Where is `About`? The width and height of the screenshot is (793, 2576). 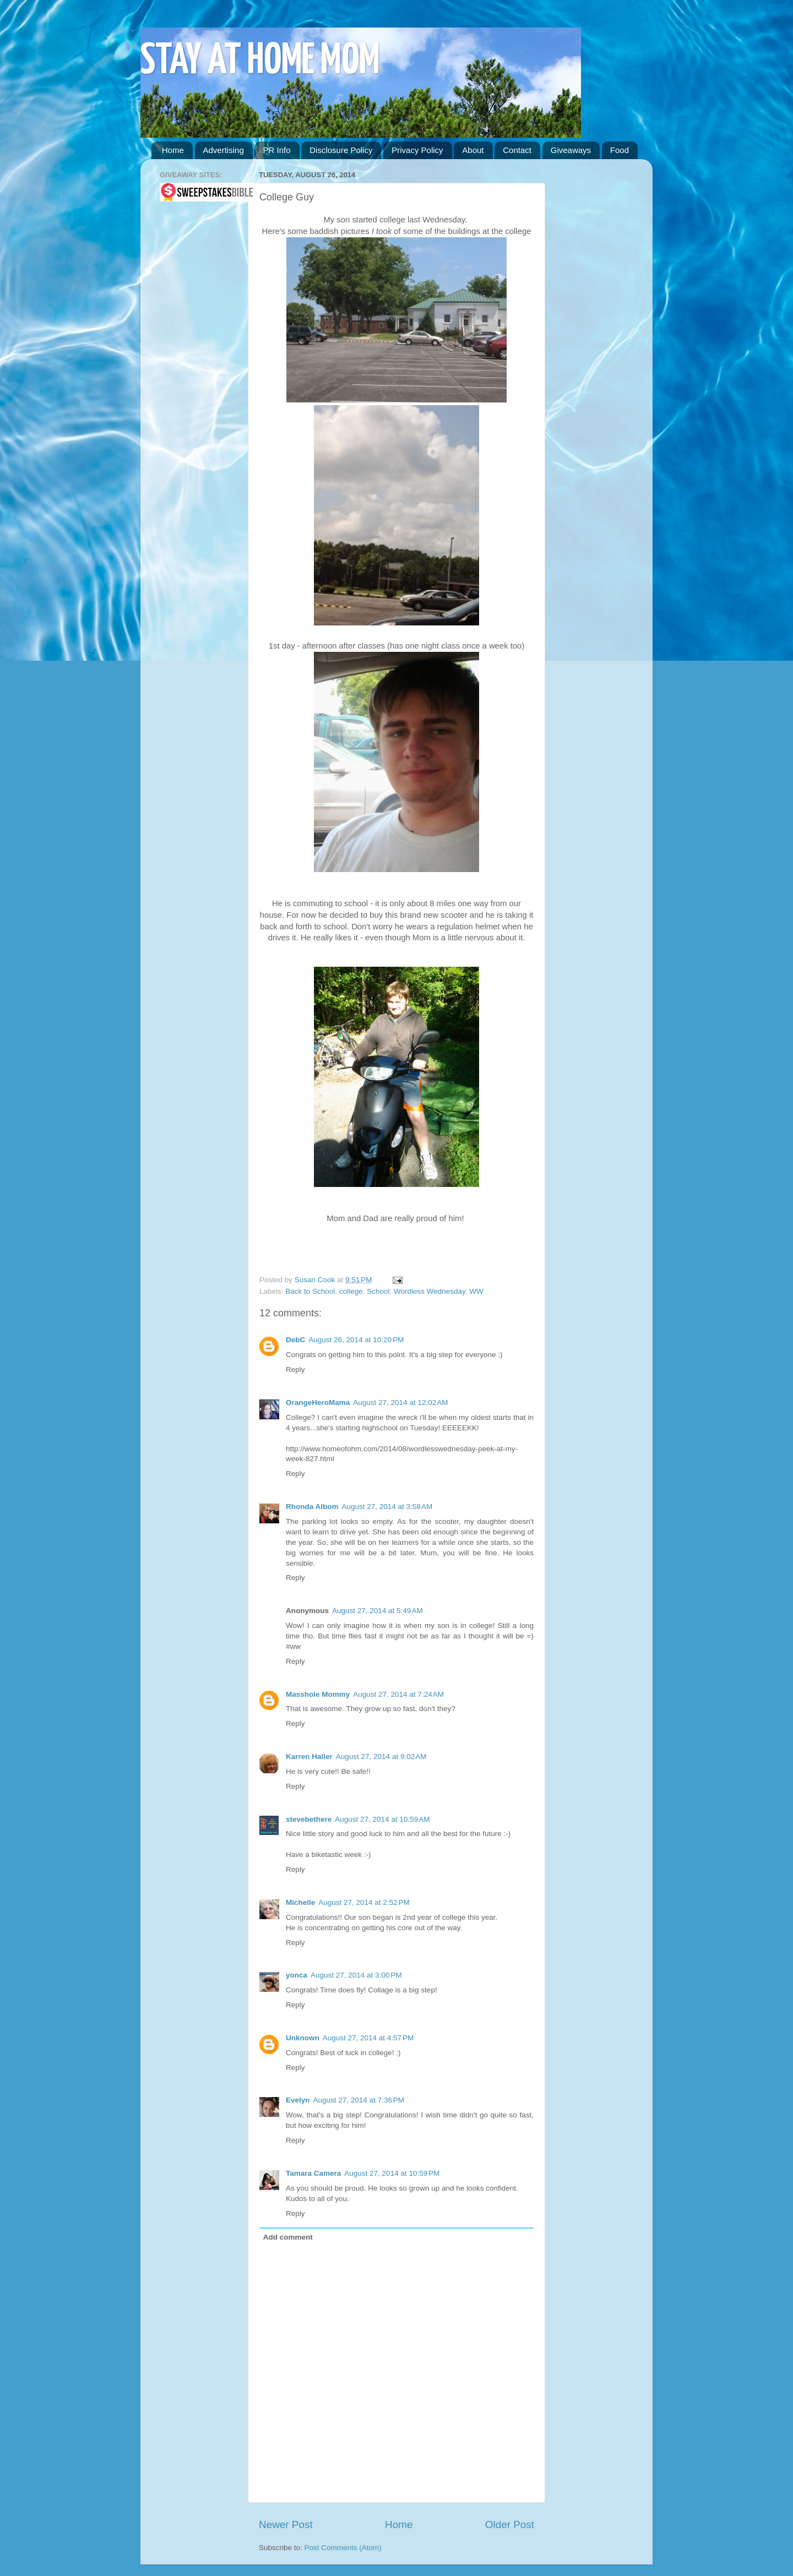 About is located at coordinates (473, 150).